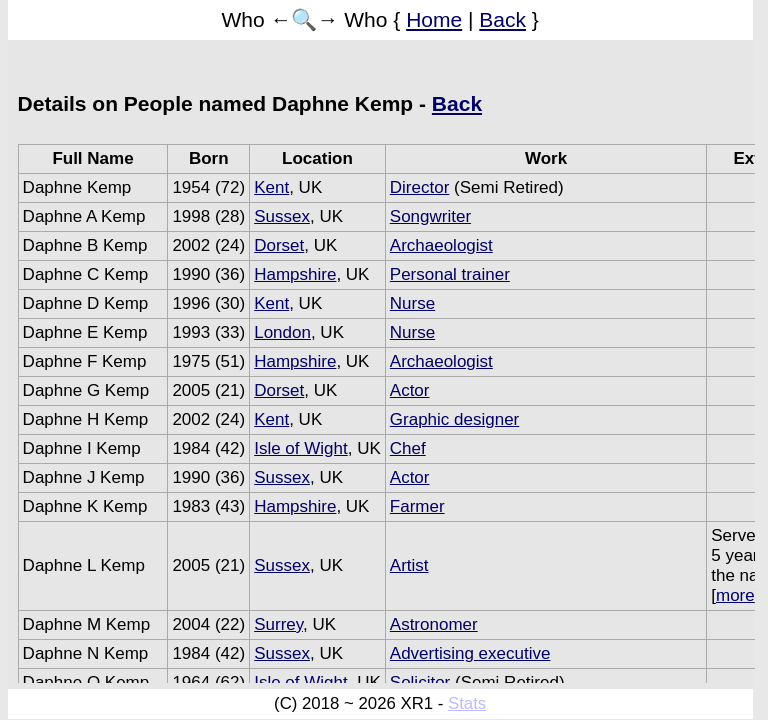 The image size is (768, 720). I want to click on Farmer, so click(417, 506).